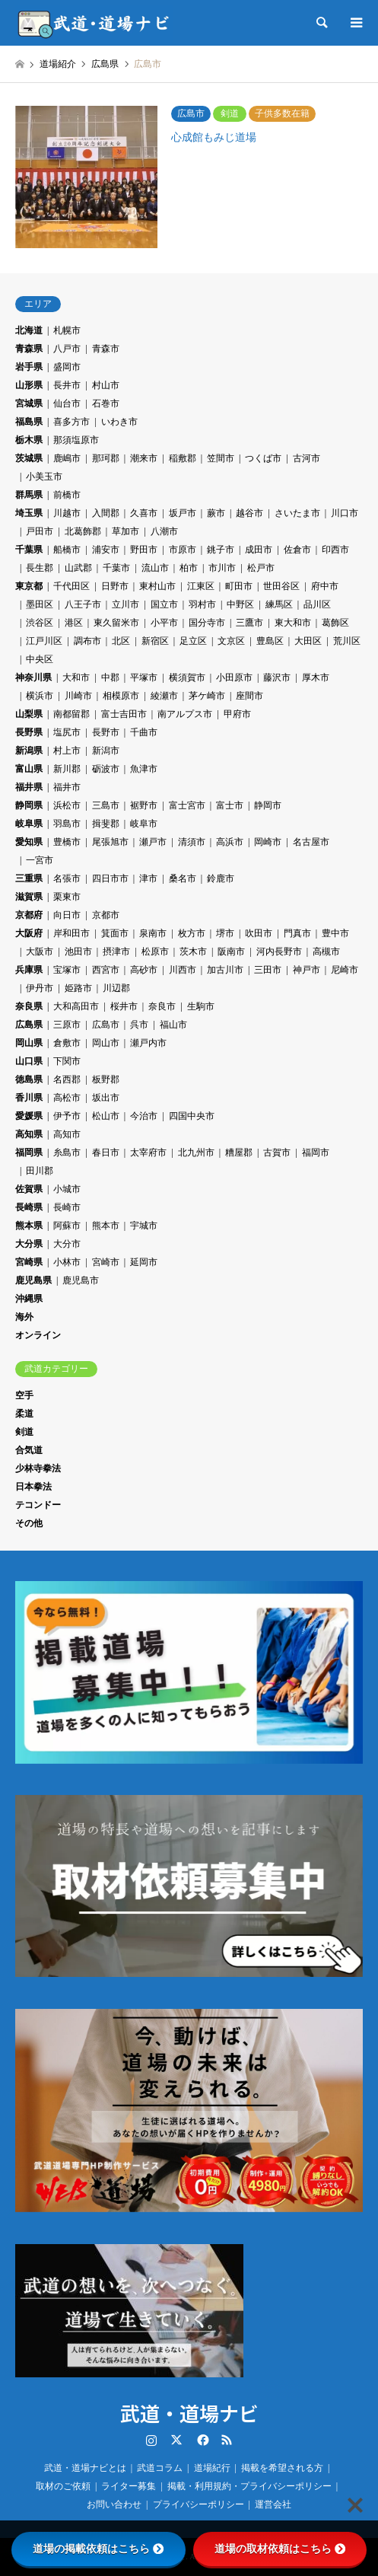 The width and height of the screenshot is (378, 2576). What do you see at coordinates (74, 622) in the screenshot?
I see `港区` at bounding box center [74, 622].